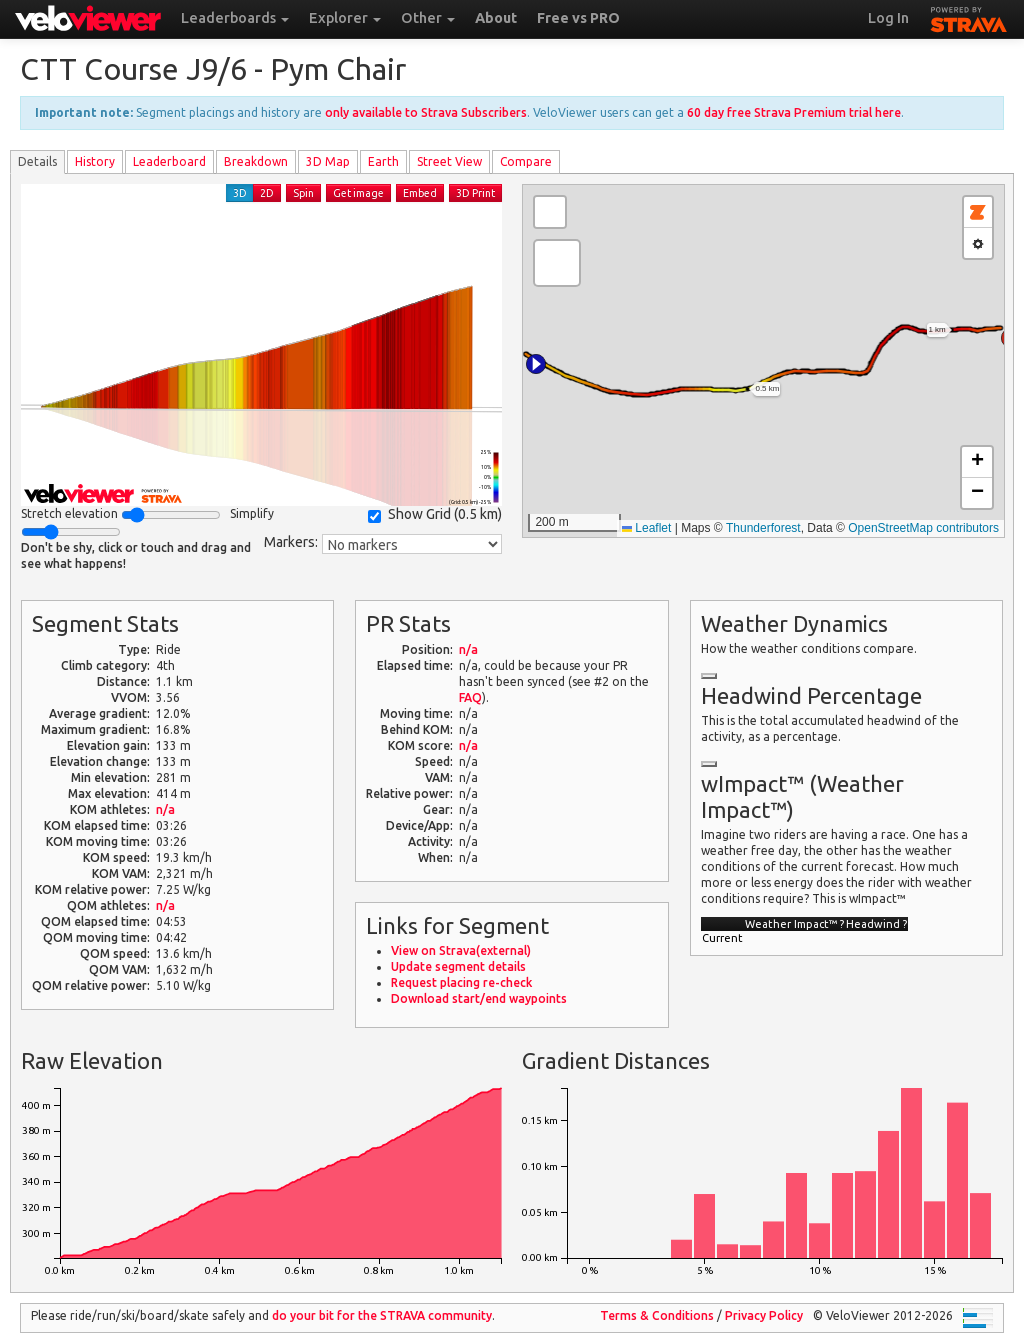 This screenshot has width=1024, height=1343. Describe the element at coordinates (240, 193) in the screenshot. I see `3D` at that location.